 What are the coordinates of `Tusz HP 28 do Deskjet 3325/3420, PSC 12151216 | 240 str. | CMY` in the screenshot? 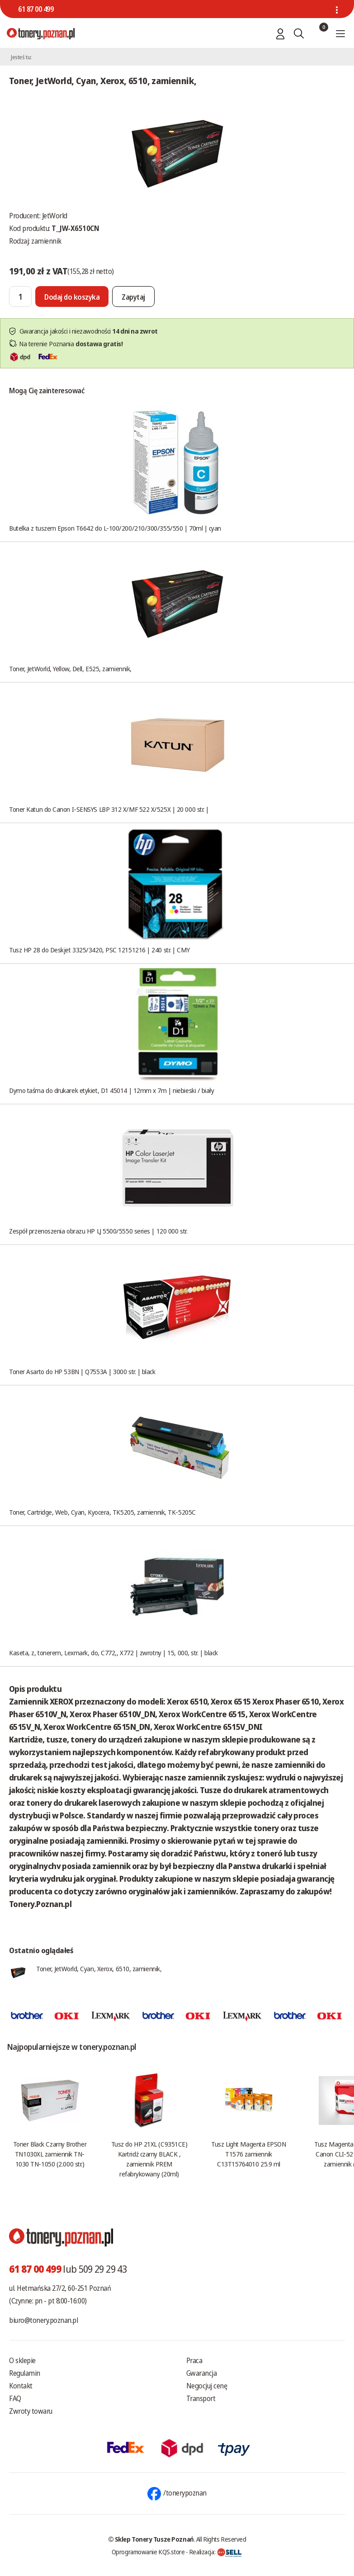 It's located at (99, 949).